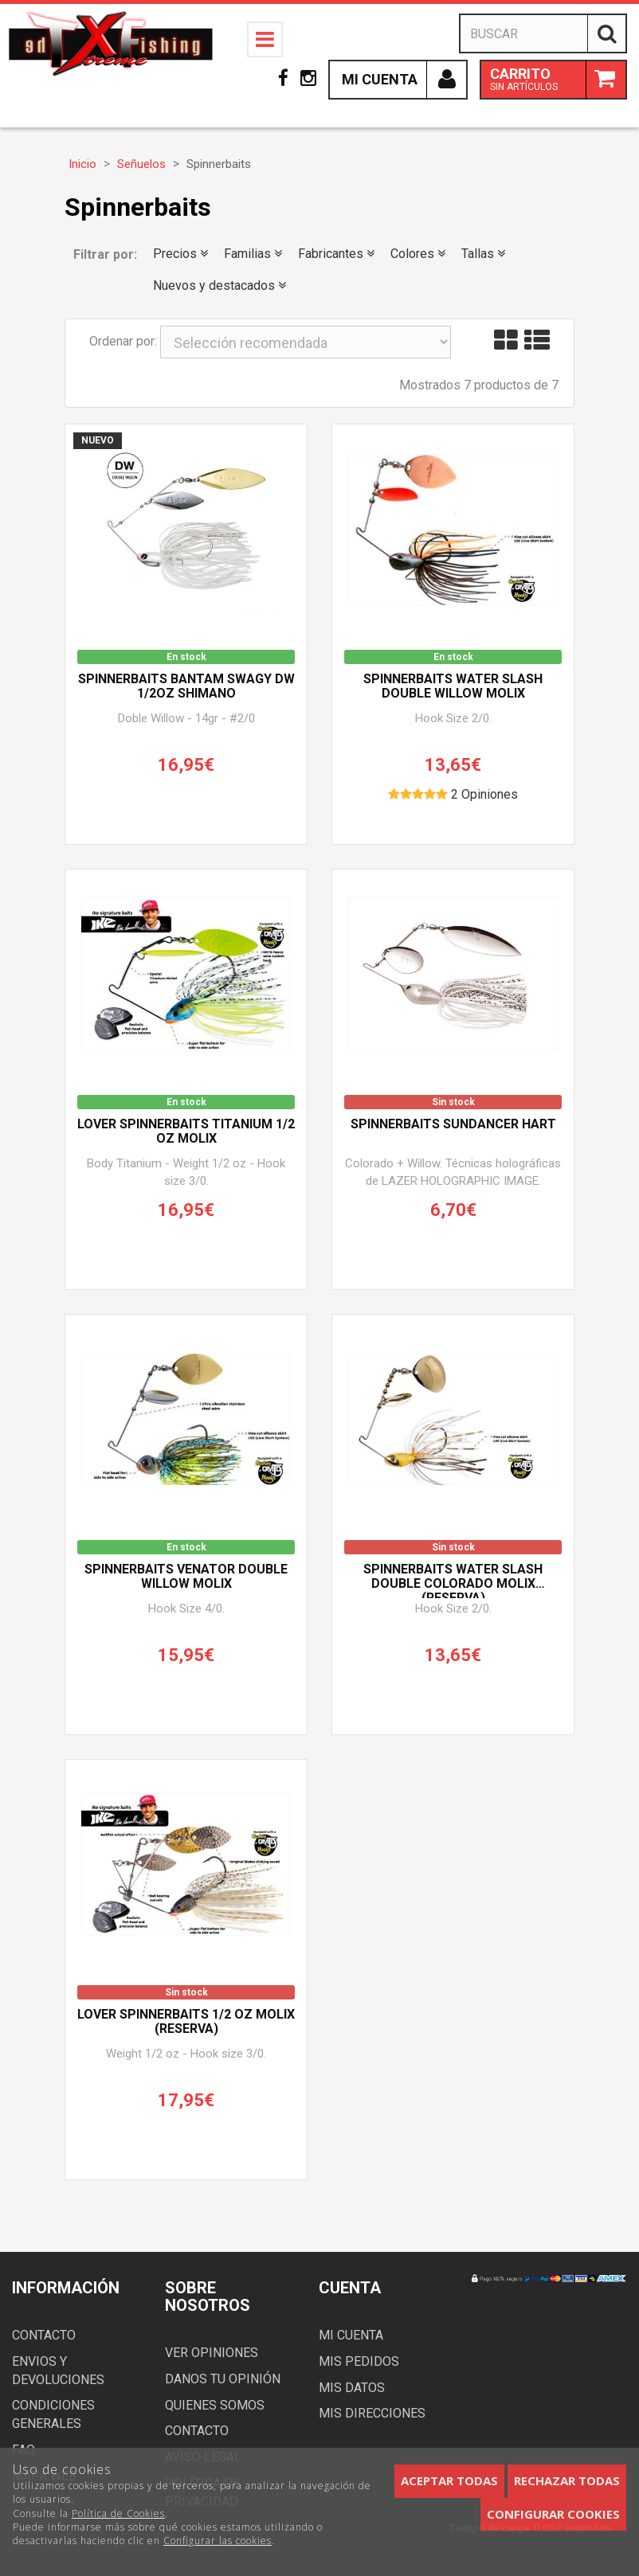 The image size is (639, 2576). I want to click on Tallas [button], so click(483, 253).